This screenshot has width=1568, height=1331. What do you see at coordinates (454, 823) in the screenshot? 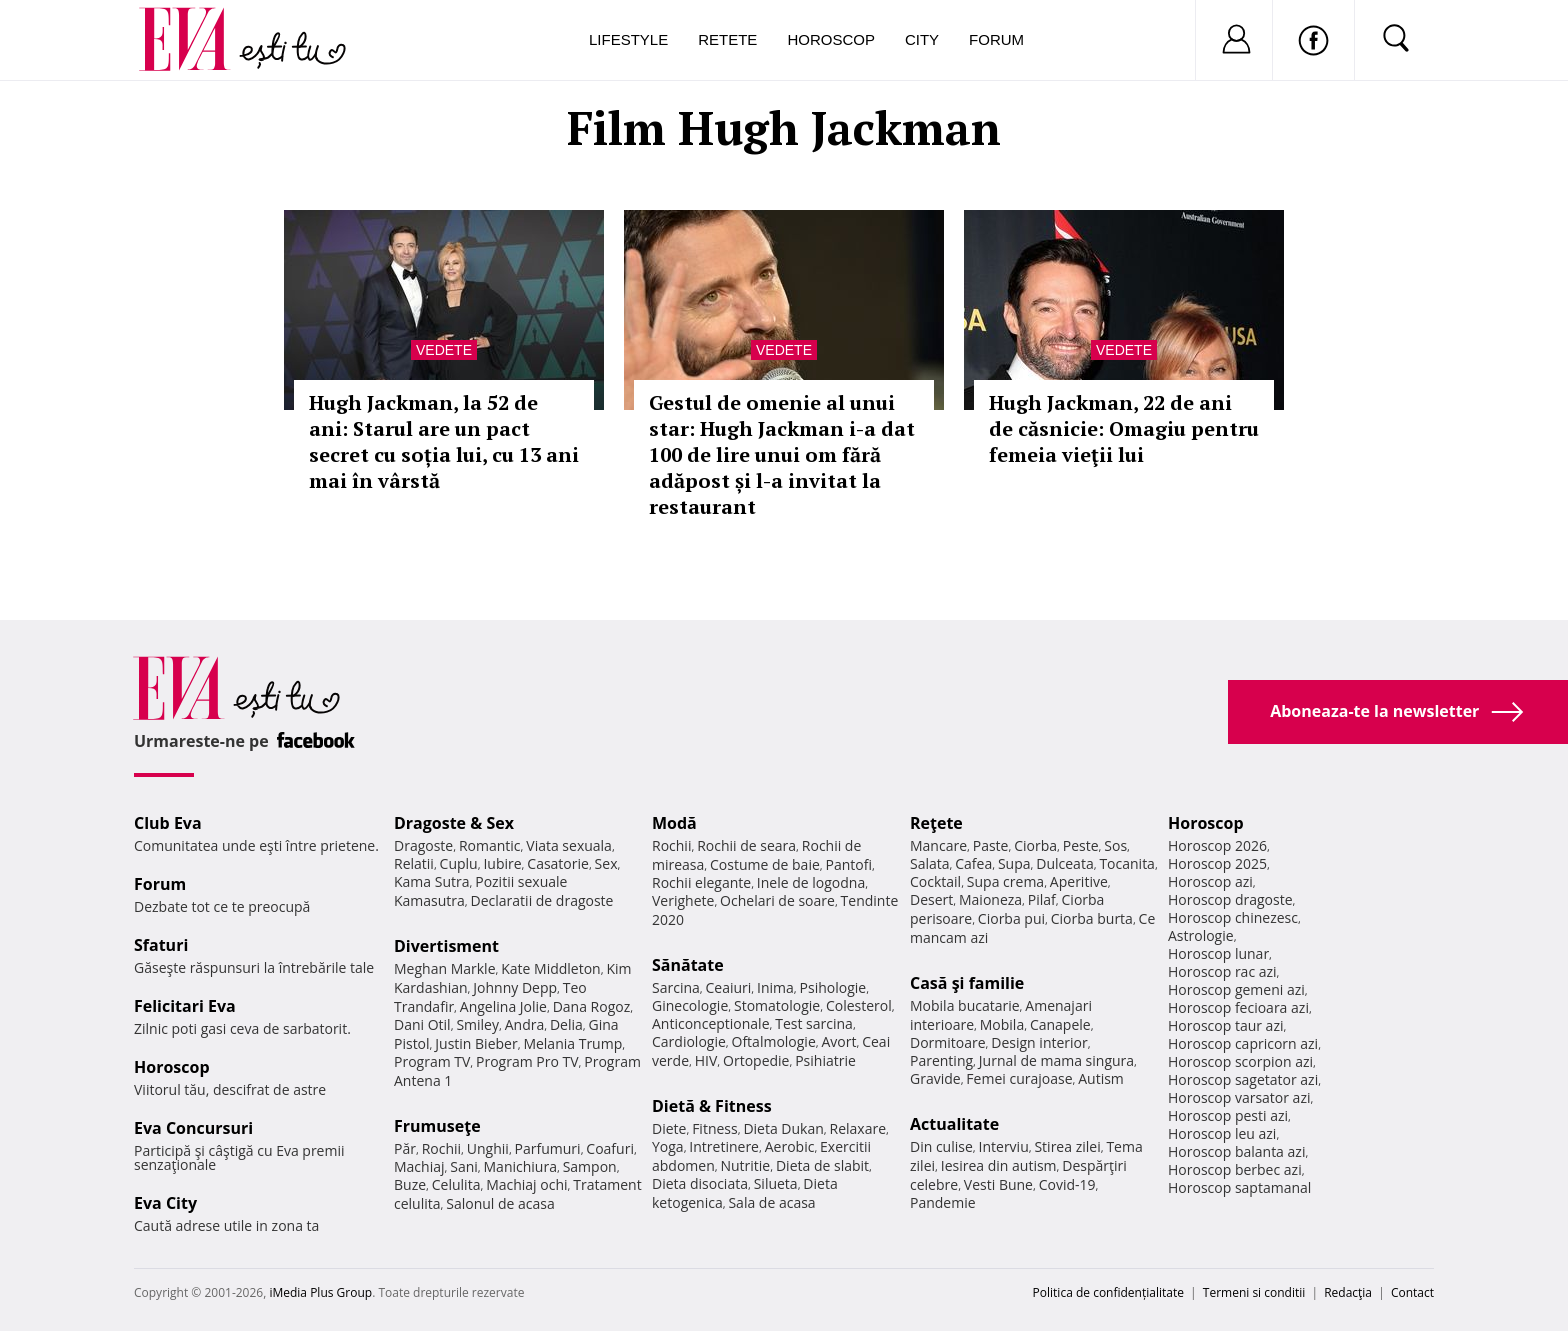
I see `Dragoste & Sex` at bounding box center [454, 823].